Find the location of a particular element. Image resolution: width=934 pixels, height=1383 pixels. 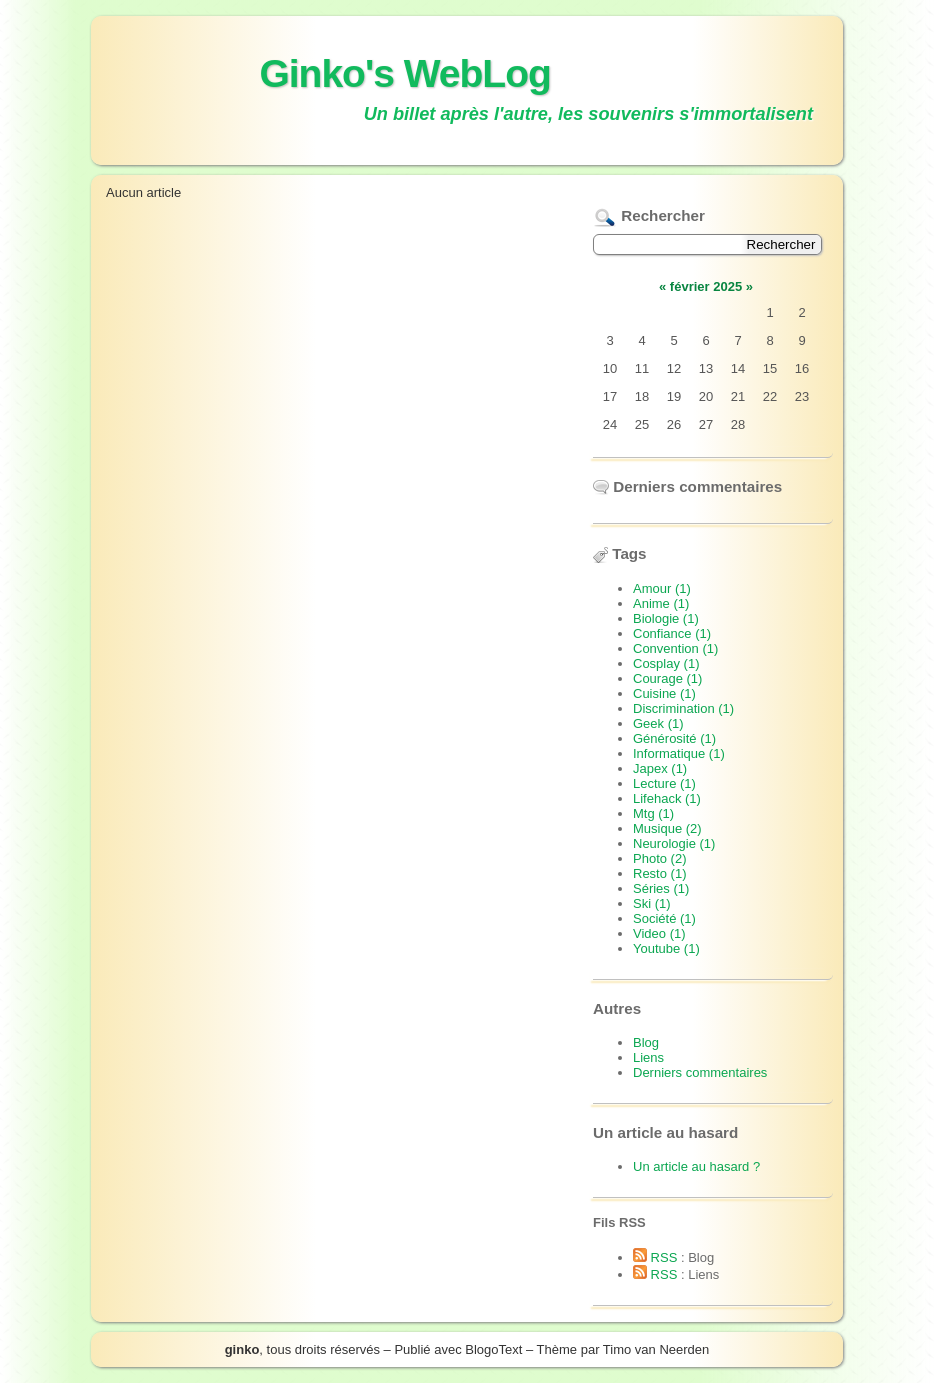

Musique (2) is located at coordinates (667, 828).